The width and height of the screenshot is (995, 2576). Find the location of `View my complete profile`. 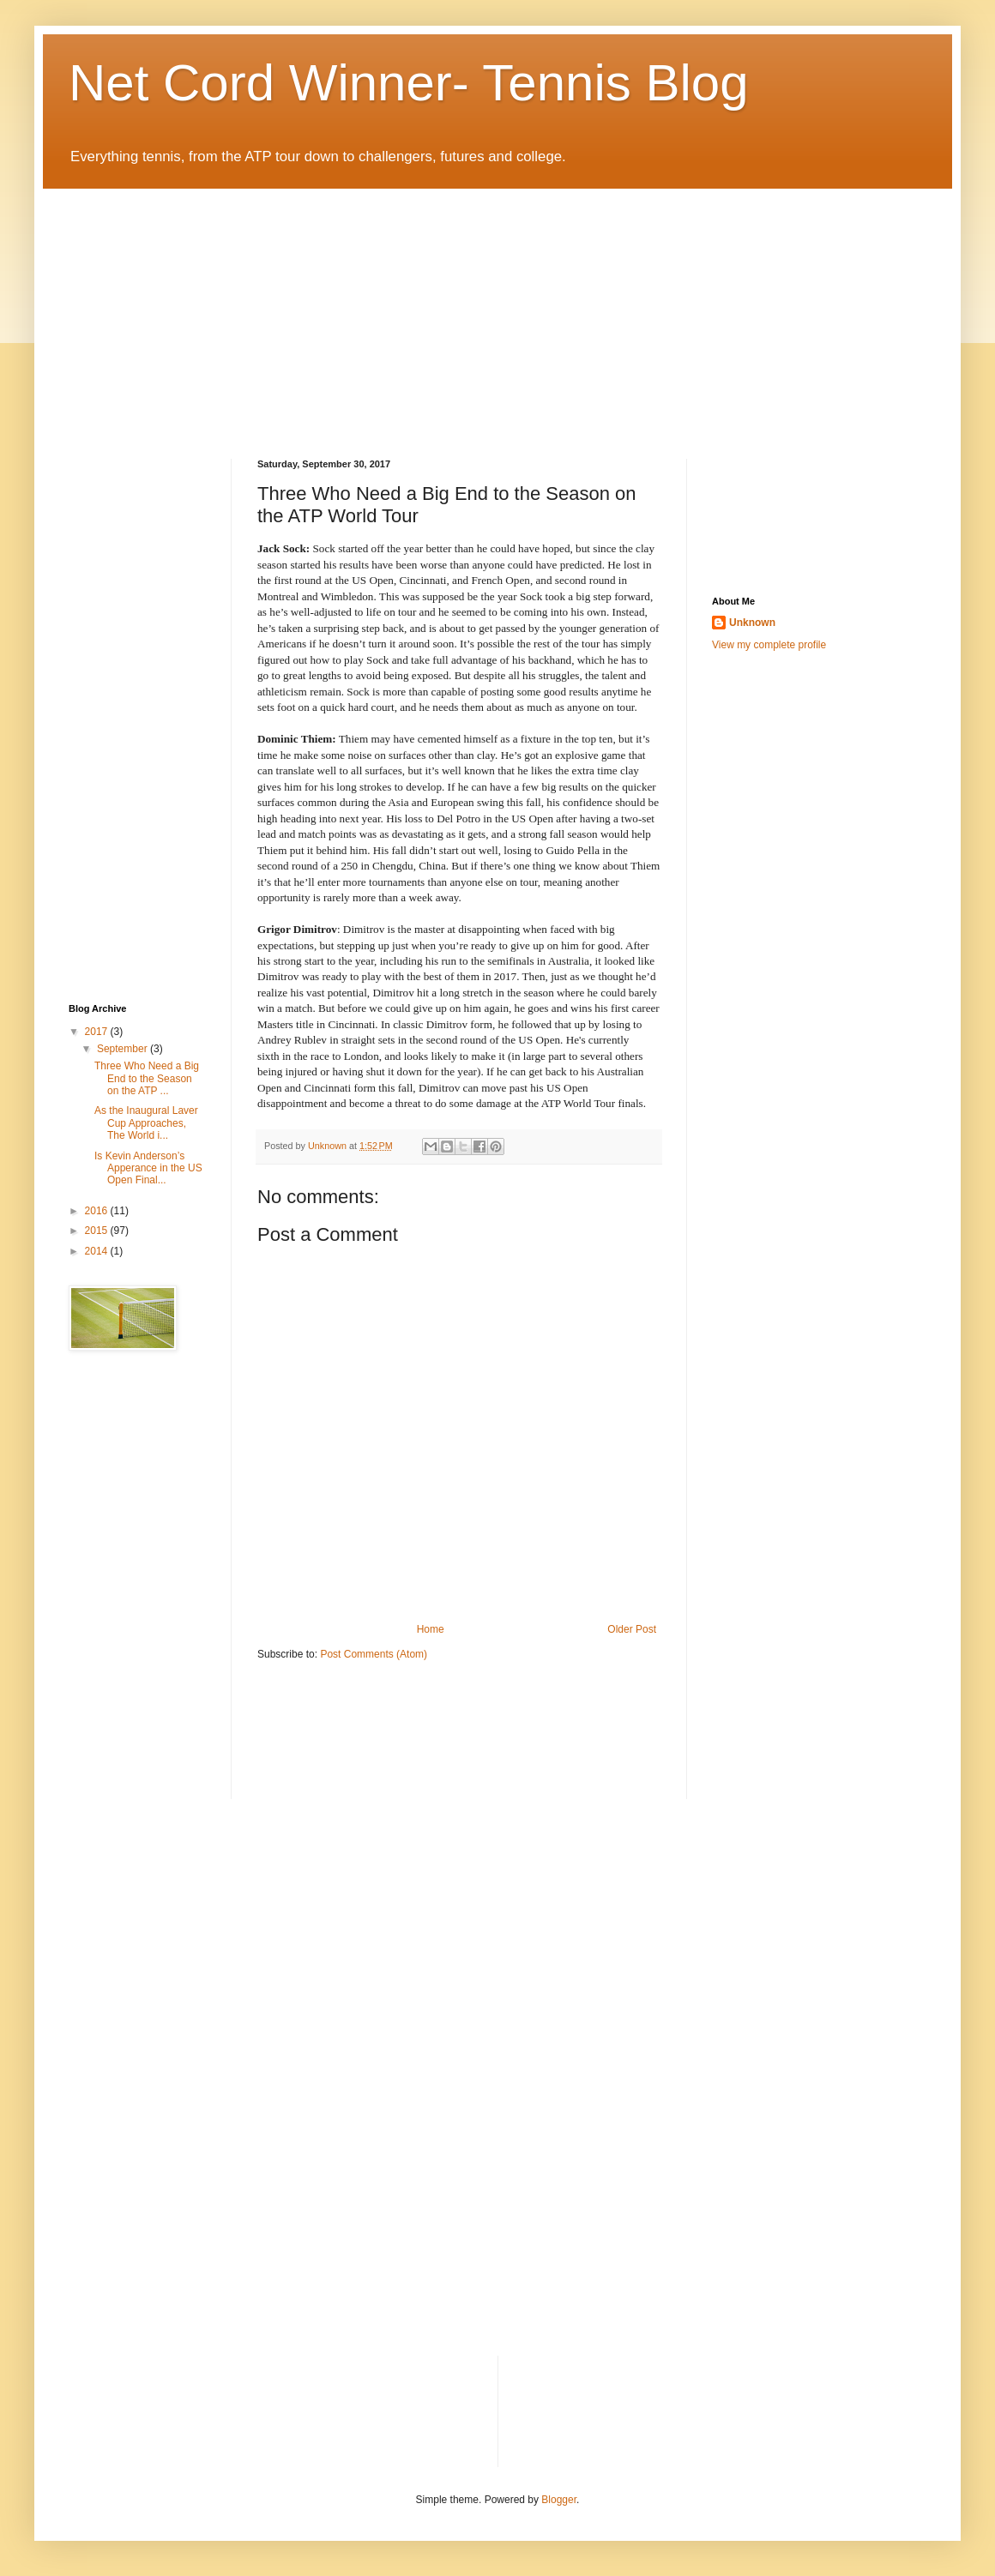

View my complete profile is located at coordinates (769, 645).